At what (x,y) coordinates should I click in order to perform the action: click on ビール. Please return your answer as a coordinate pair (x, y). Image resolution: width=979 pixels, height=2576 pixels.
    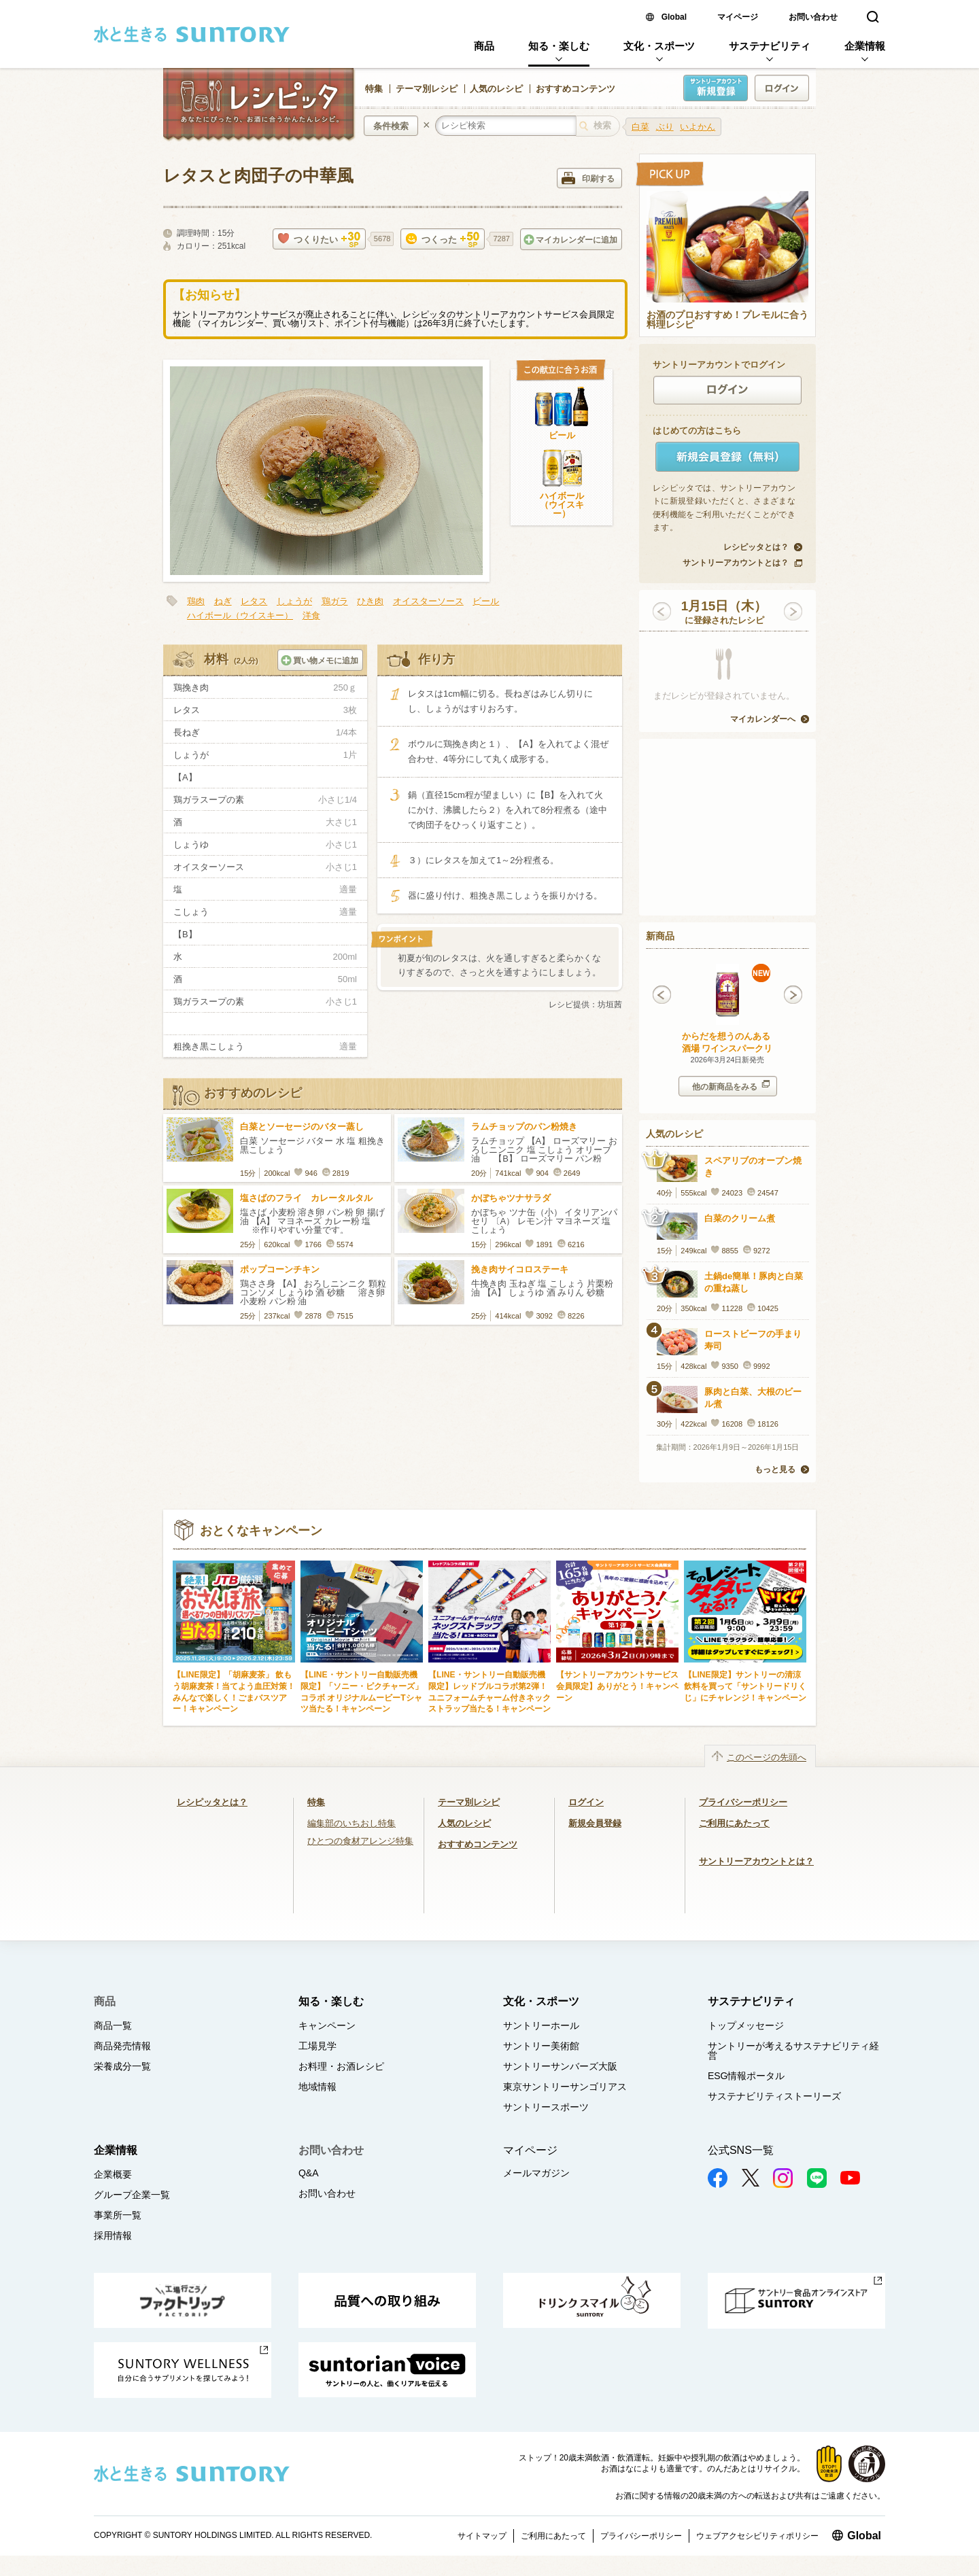
    Looking at the image, I should click on (562, 435).